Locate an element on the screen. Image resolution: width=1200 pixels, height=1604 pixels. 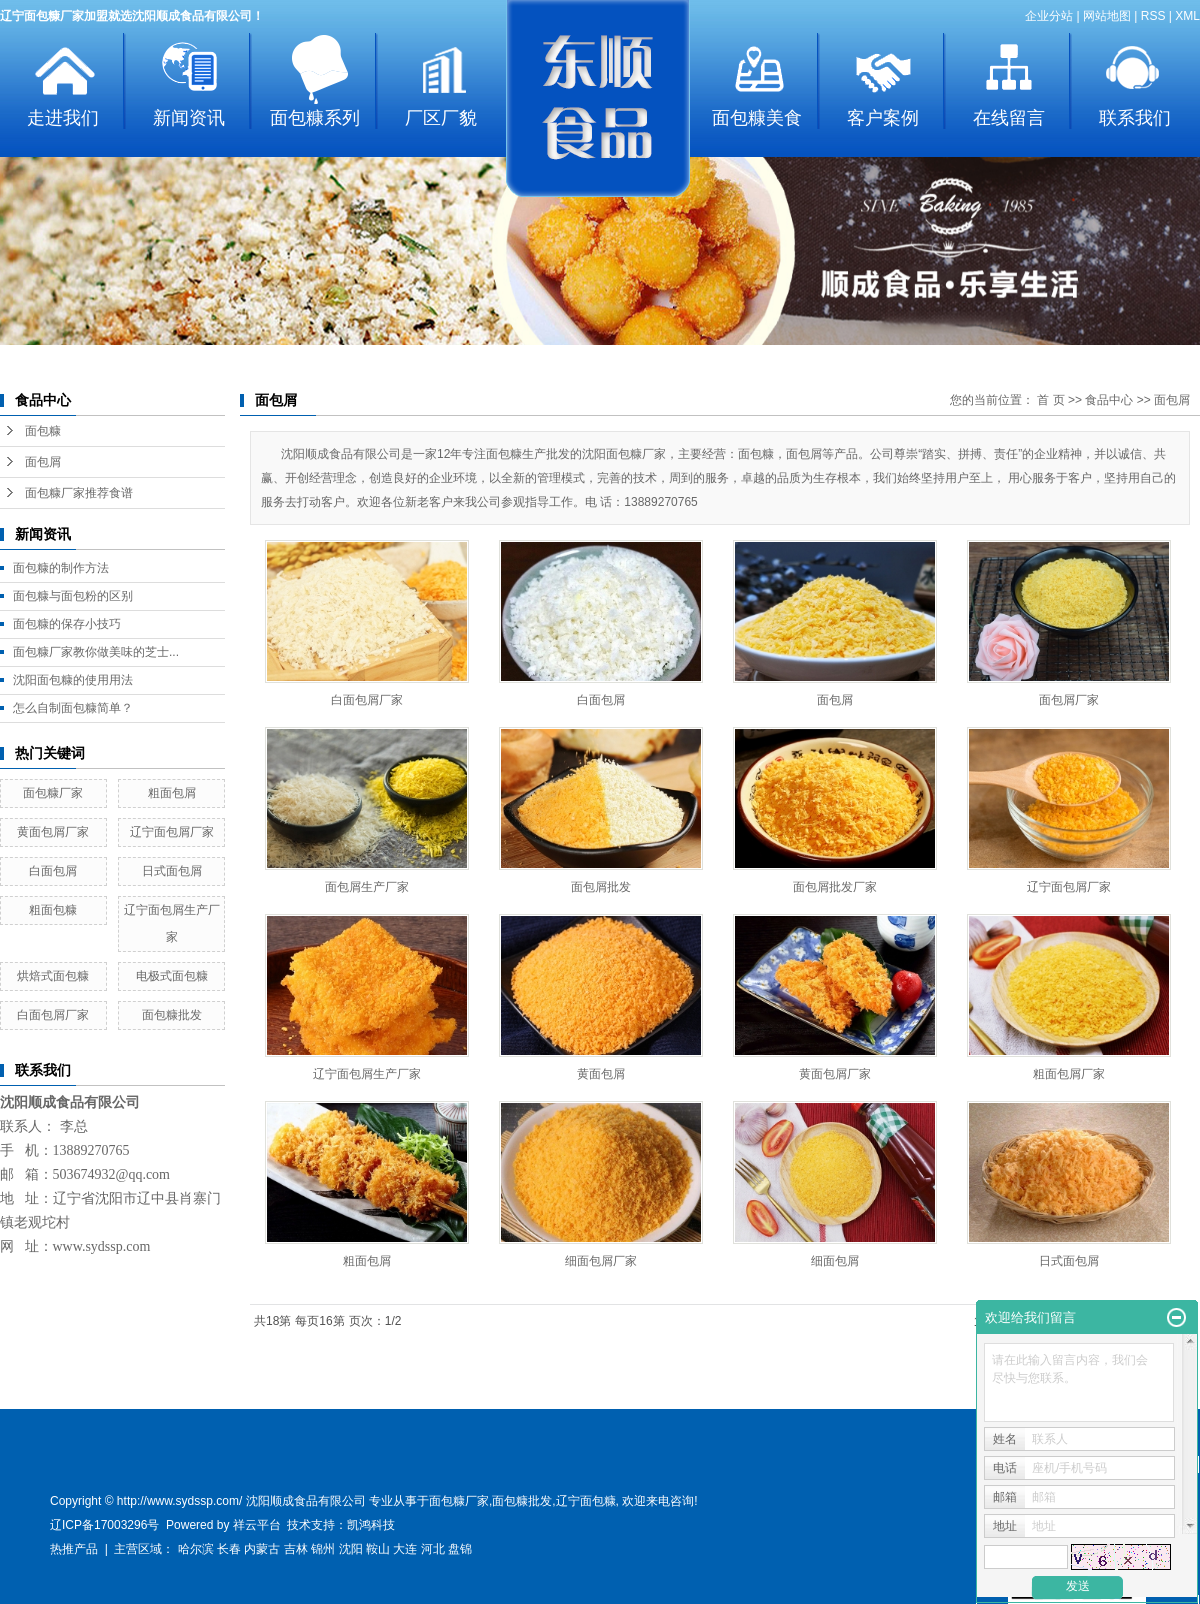
辽ICP备17003296号 is located at coordinates (104, 1525).